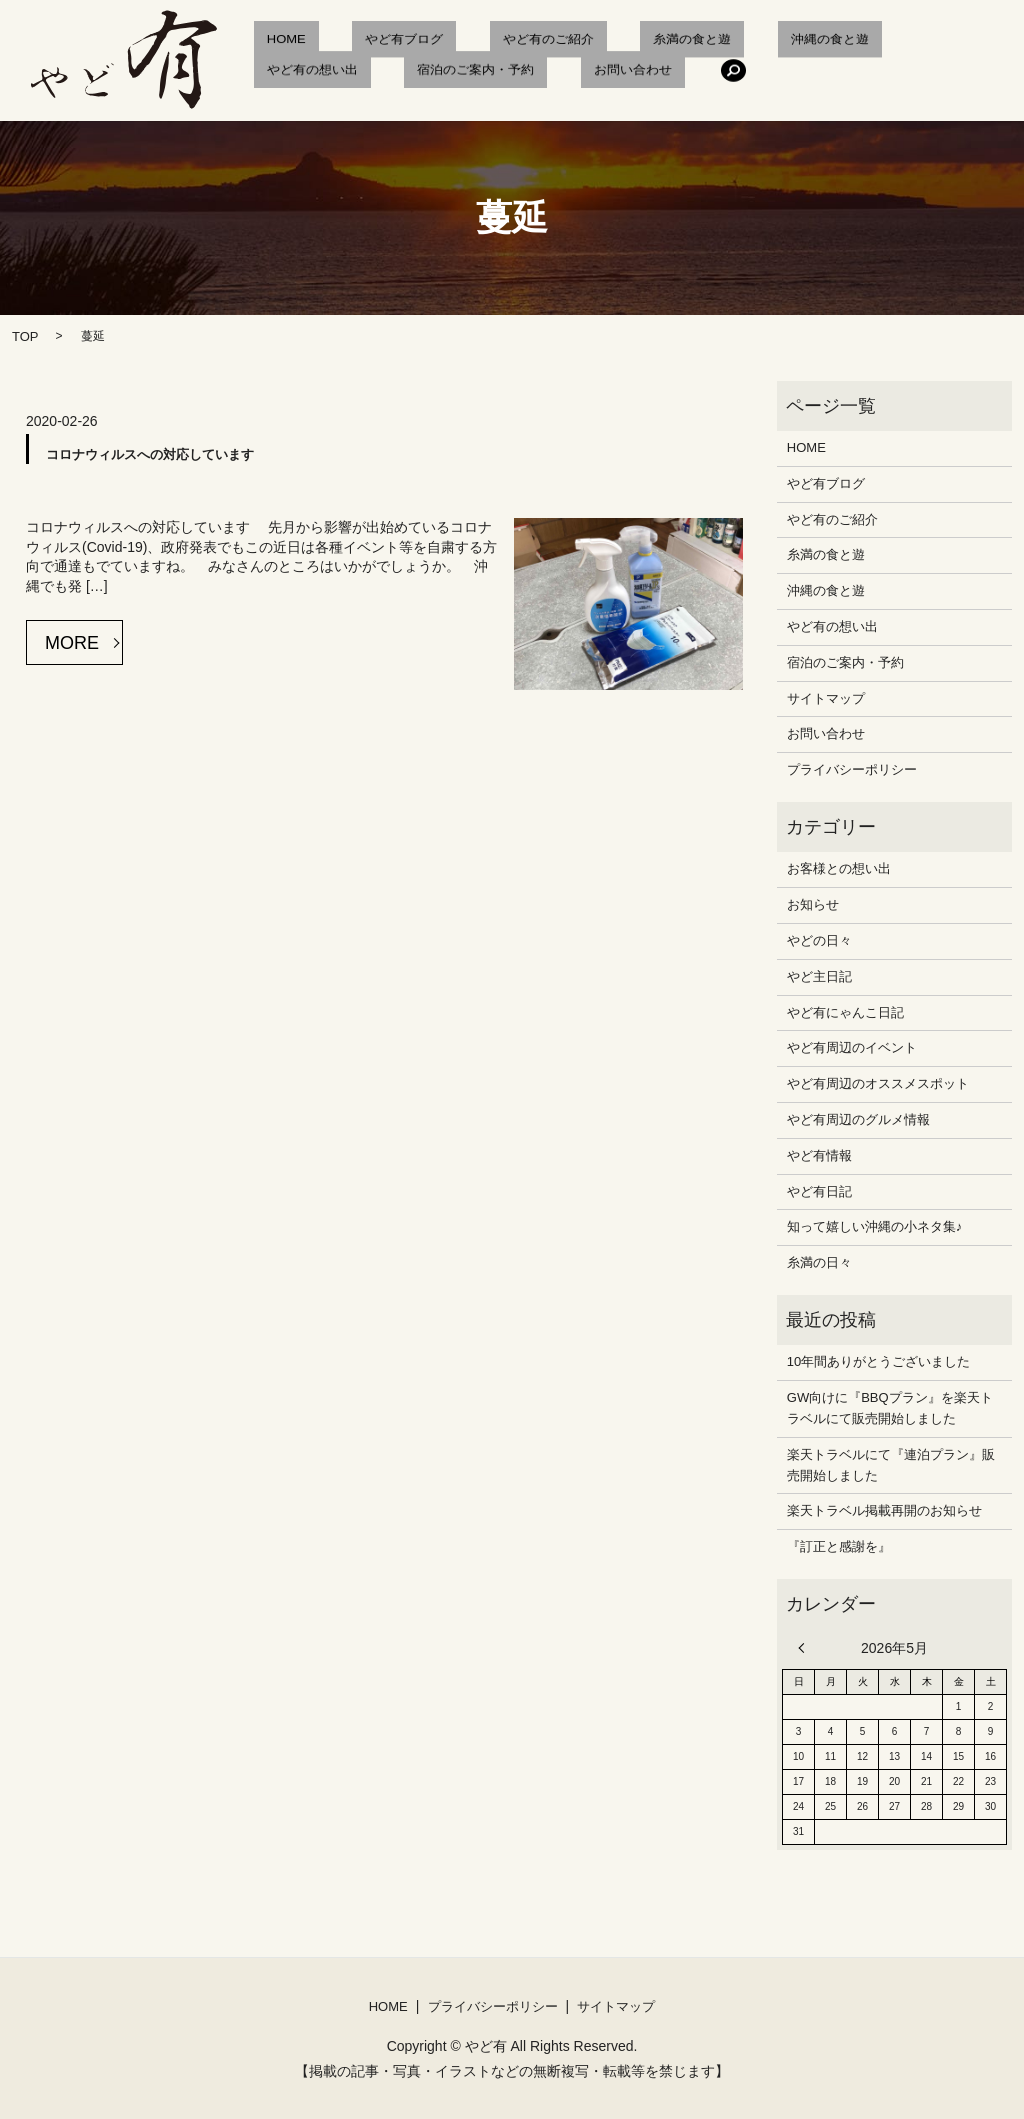  What do you see at coordinates (819, 1262) in the screenshot?
I see `糸満の日々` at bounding box center [819, 1262].